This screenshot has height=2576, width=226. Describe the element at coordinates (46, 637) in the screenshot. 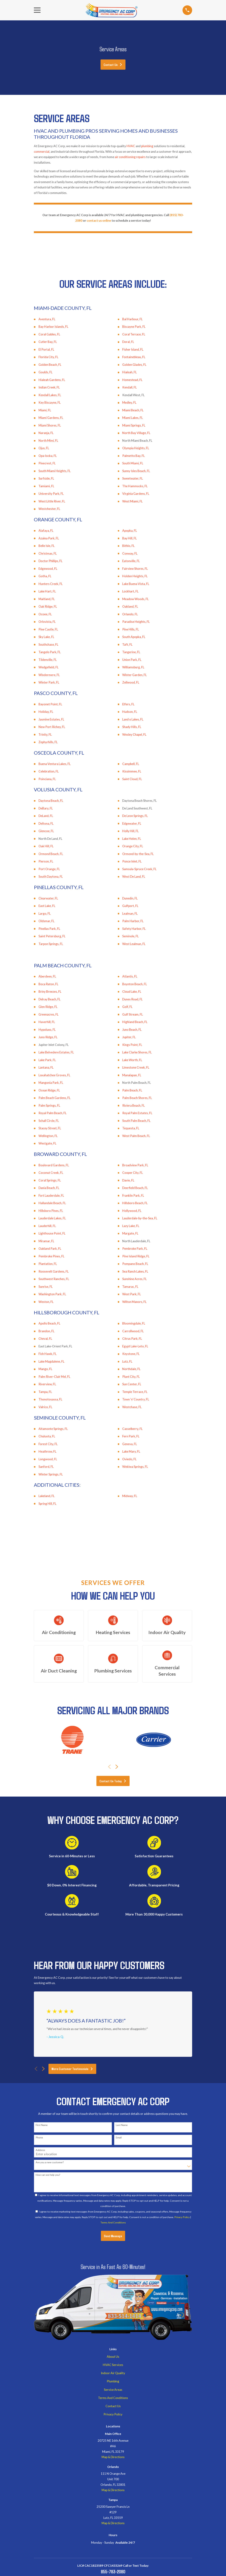

I see `Sky Lake, FL` at that location.